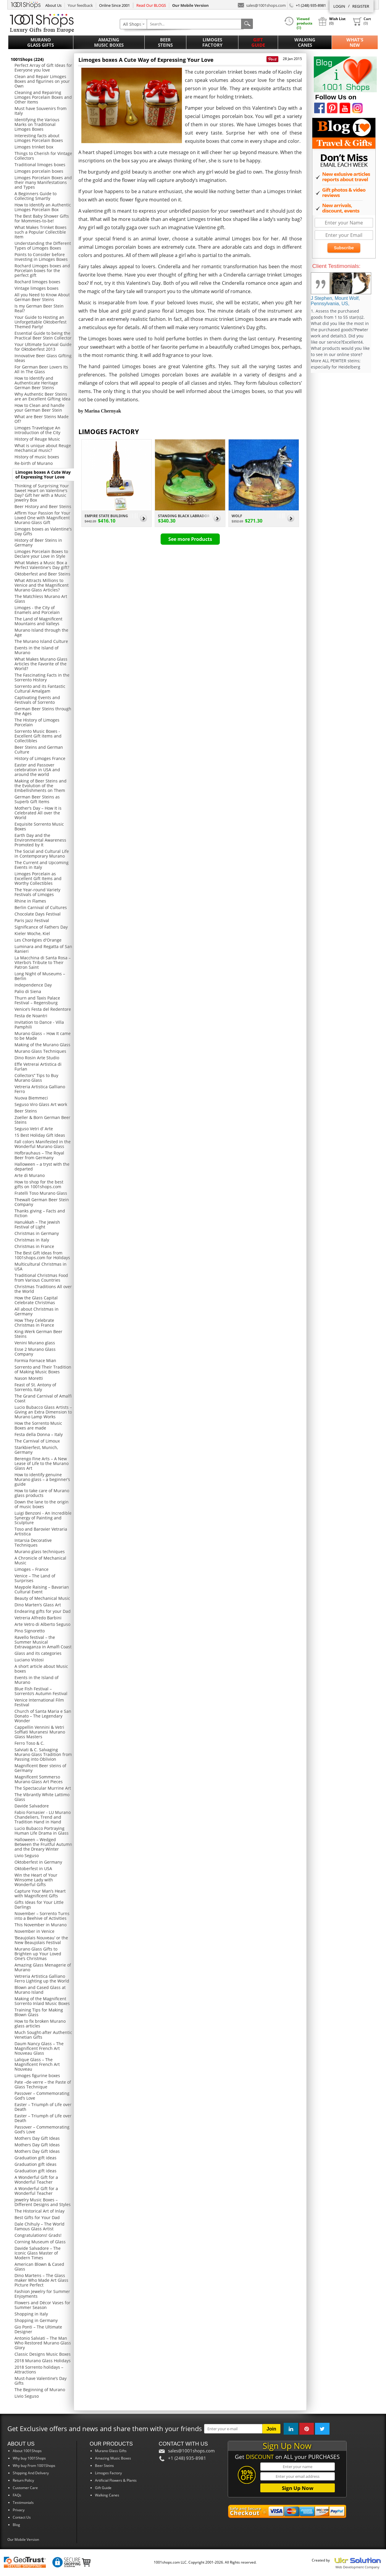 The height and width of the screenshot is (2576, 386). I want to click on Venice’s Festa del Redentore, so click(42, 1009).